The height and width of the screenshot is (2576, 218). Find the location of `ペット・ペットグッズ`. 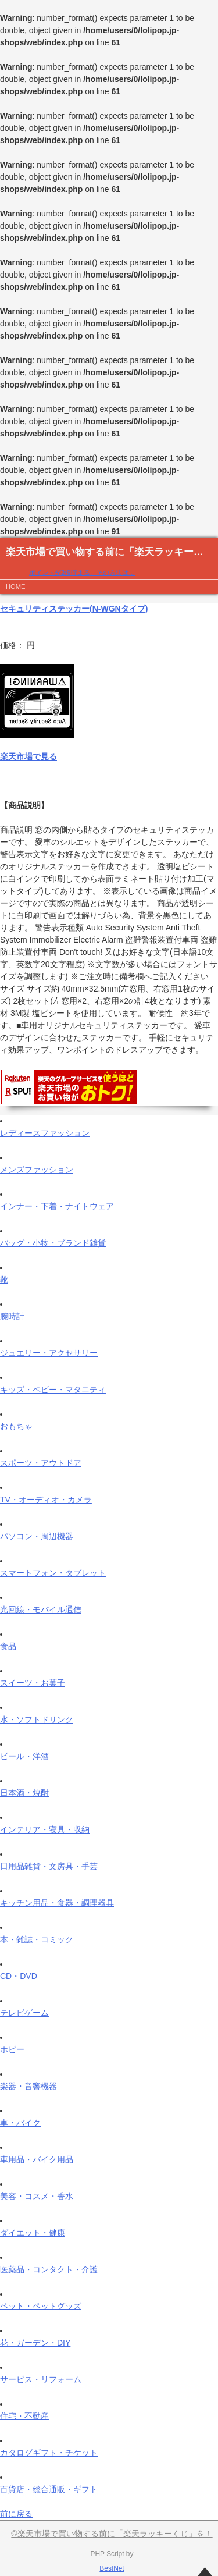

ペット・ペットグッズ is located at coordinates (40, 2306).